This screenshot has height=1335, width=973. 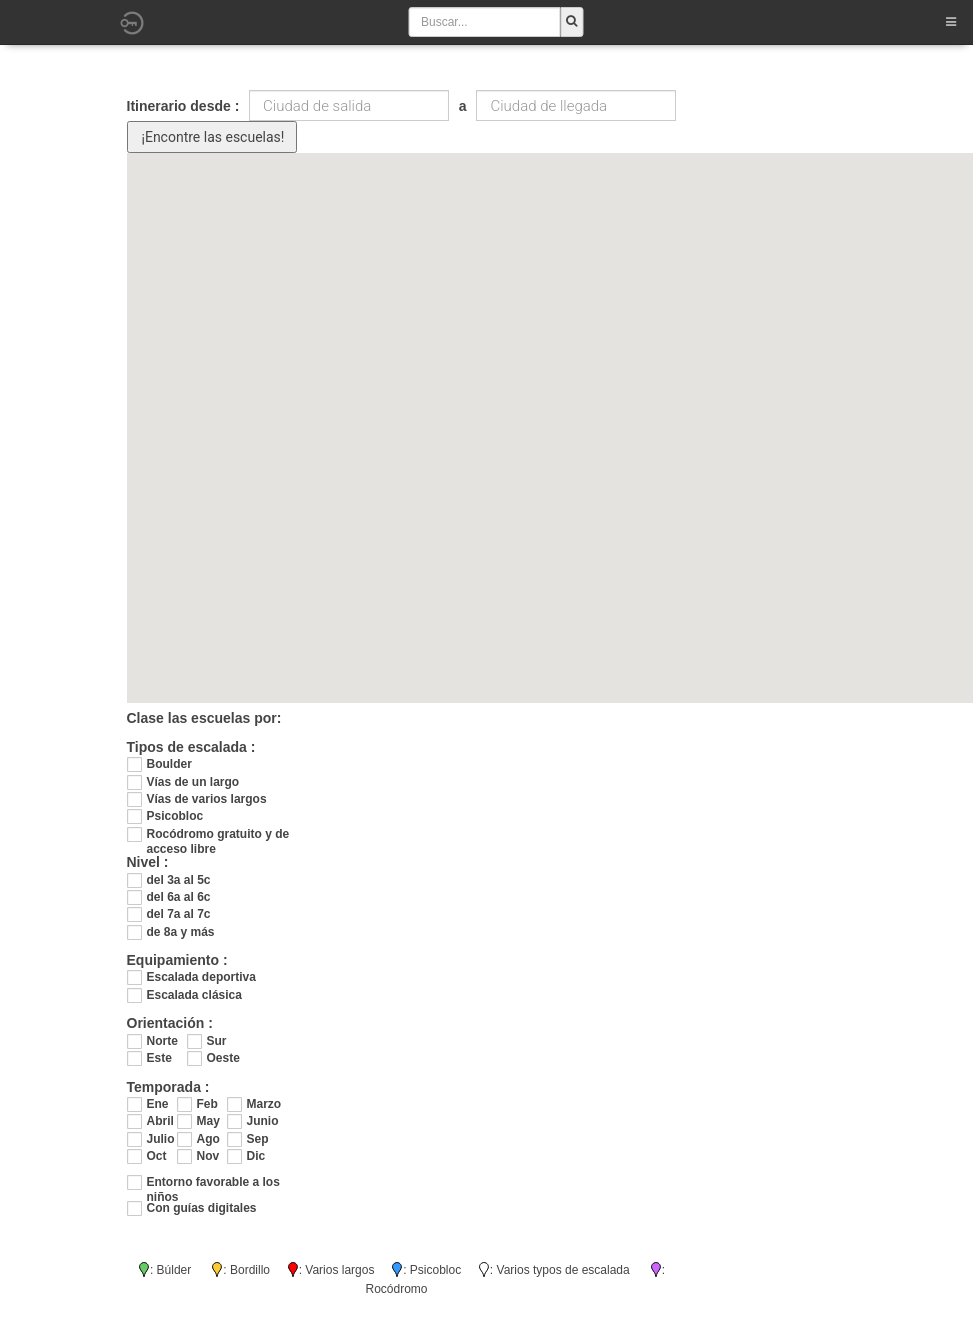 I want to click on Rocódromo gratuito y de acceso libre, so click(x=218, y=834).